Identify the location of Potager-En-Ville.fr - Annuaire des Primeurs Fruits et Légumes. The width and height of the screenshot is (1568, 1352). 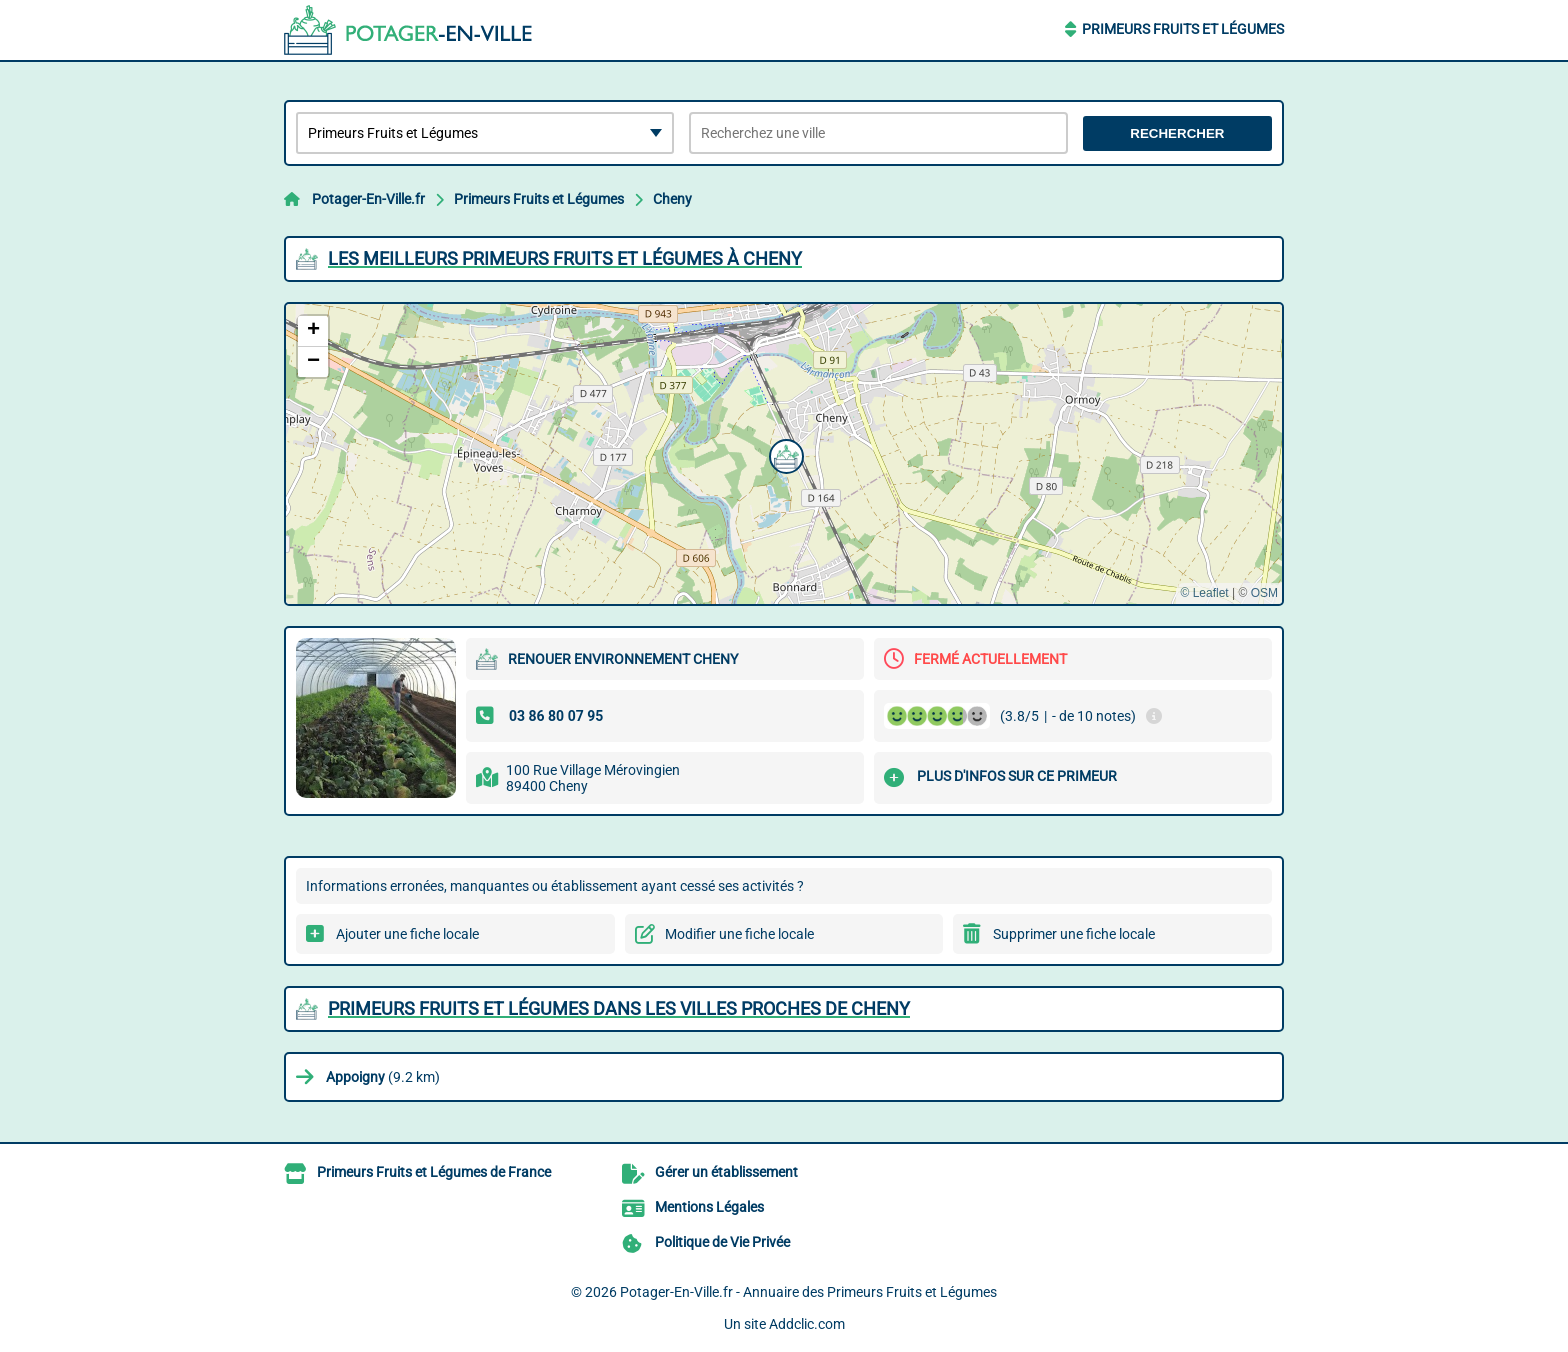
(808, 1292).